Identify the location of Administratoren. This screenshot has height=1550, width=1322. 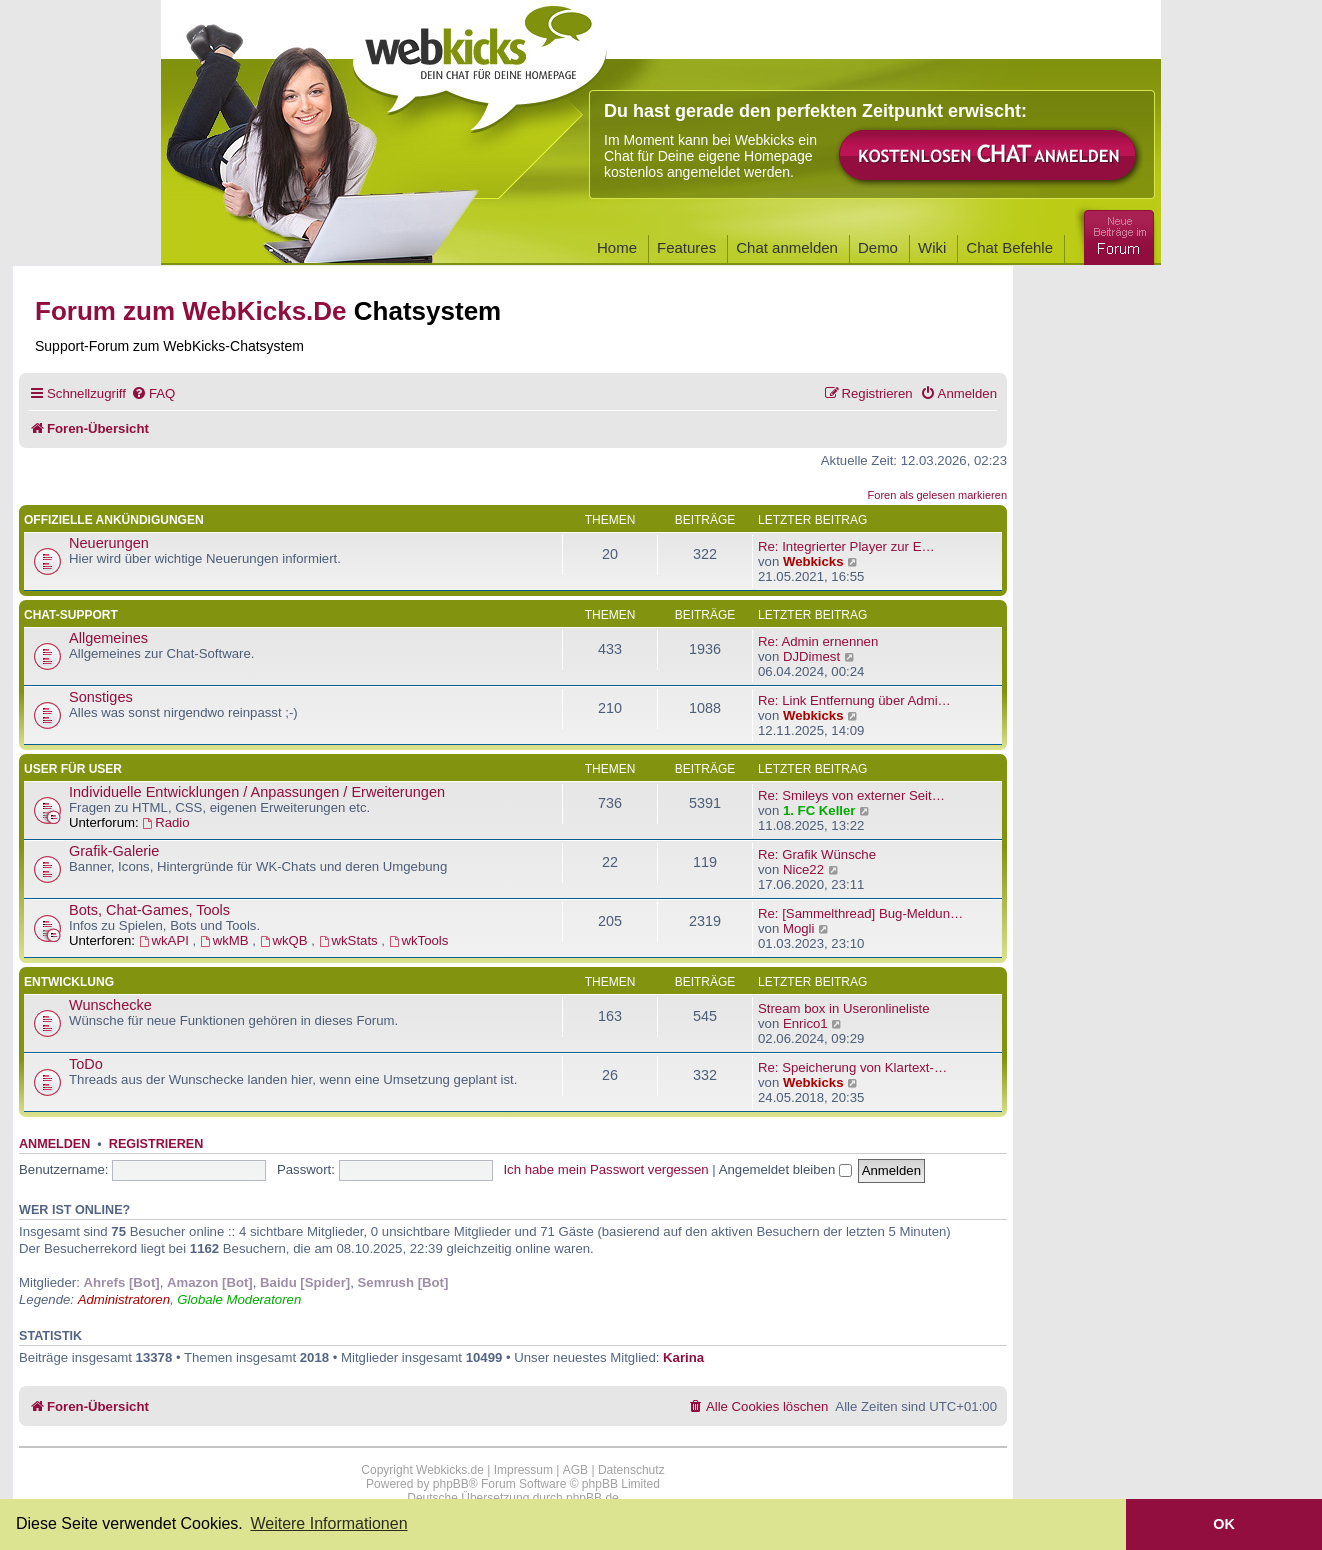
(124, 1299).